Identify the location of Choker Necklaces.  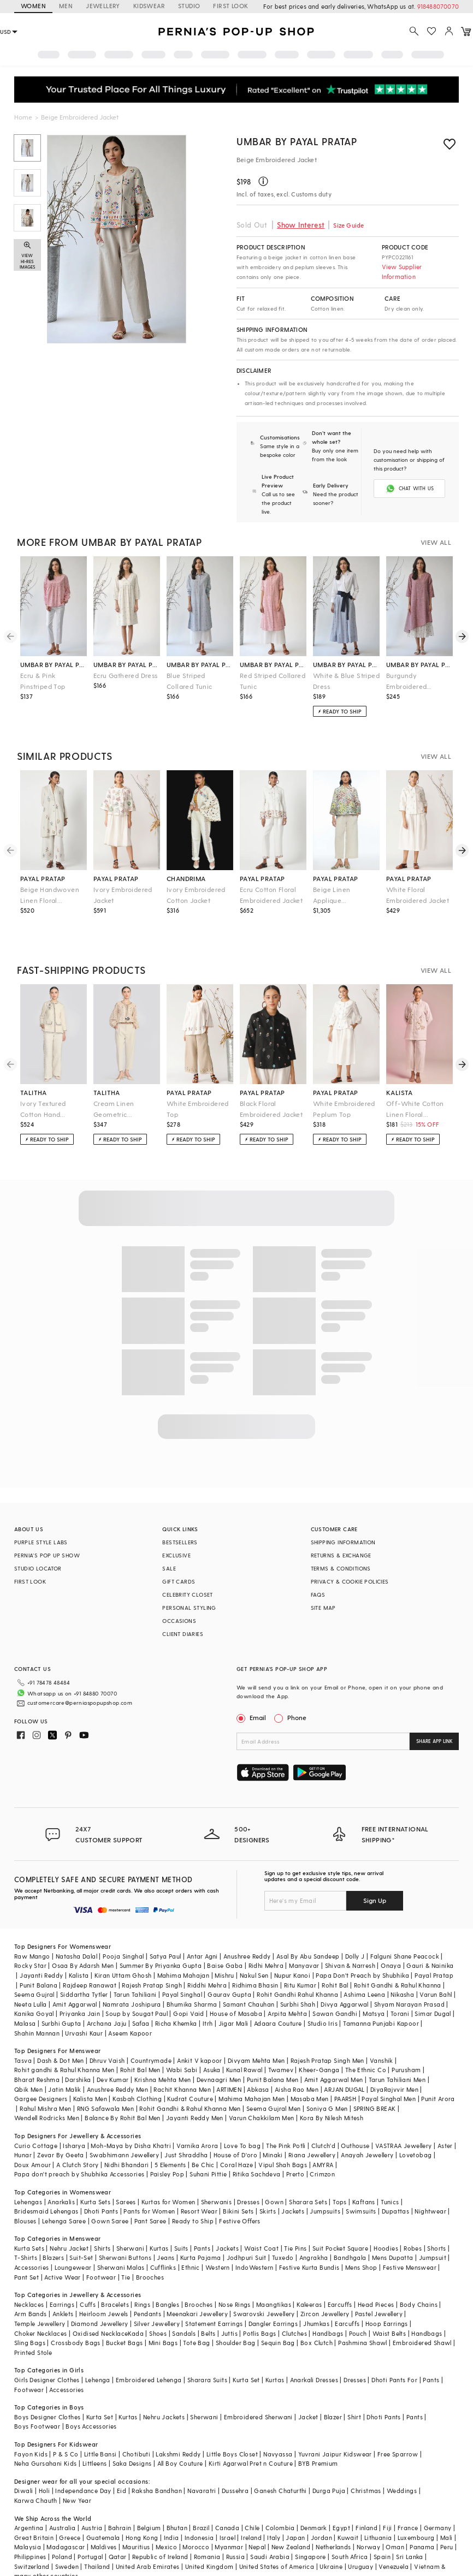
(40, 2307).